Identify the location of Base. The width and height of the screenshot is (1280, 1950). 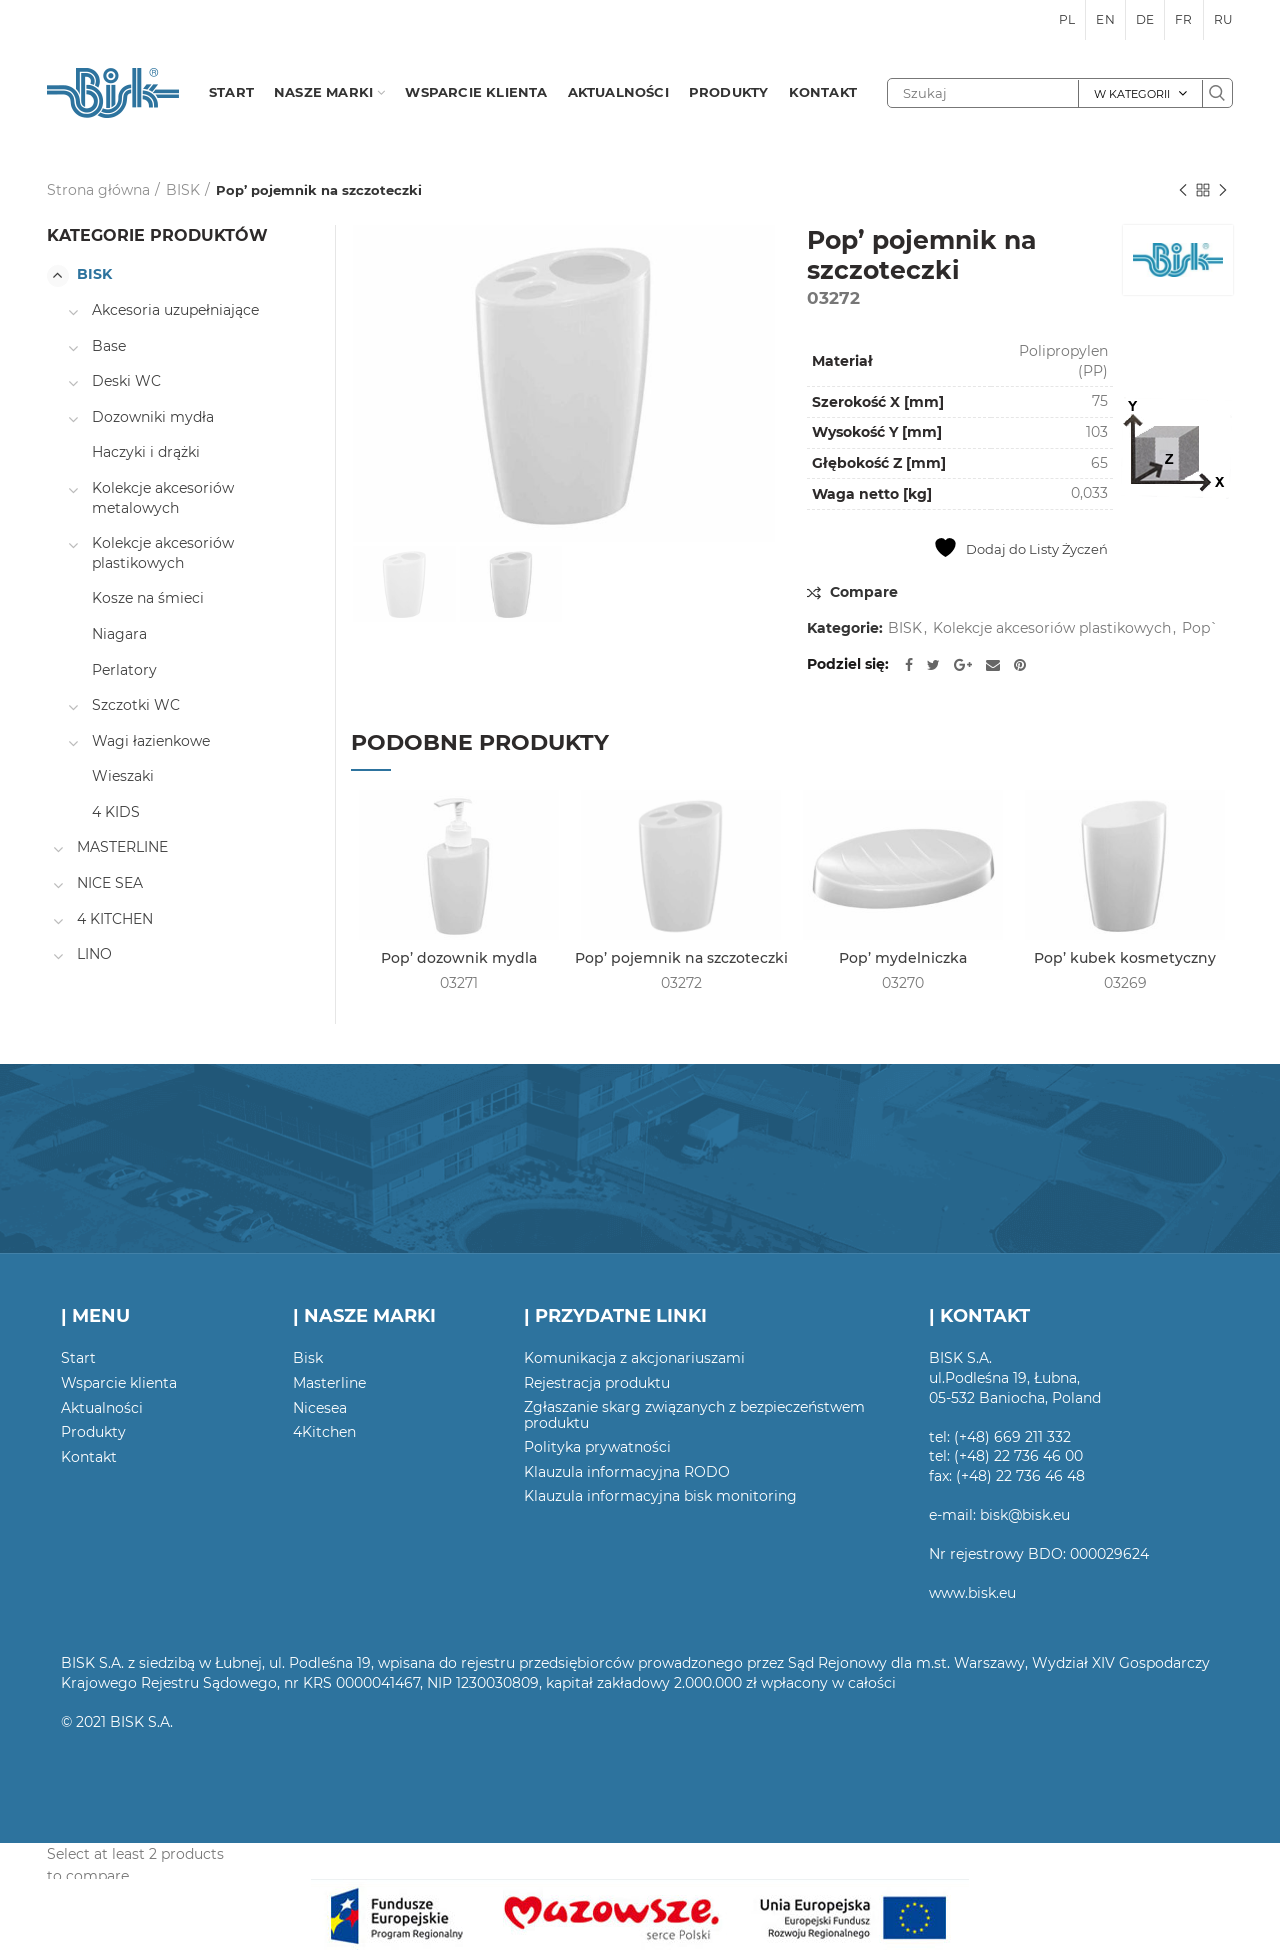
(109, 346).